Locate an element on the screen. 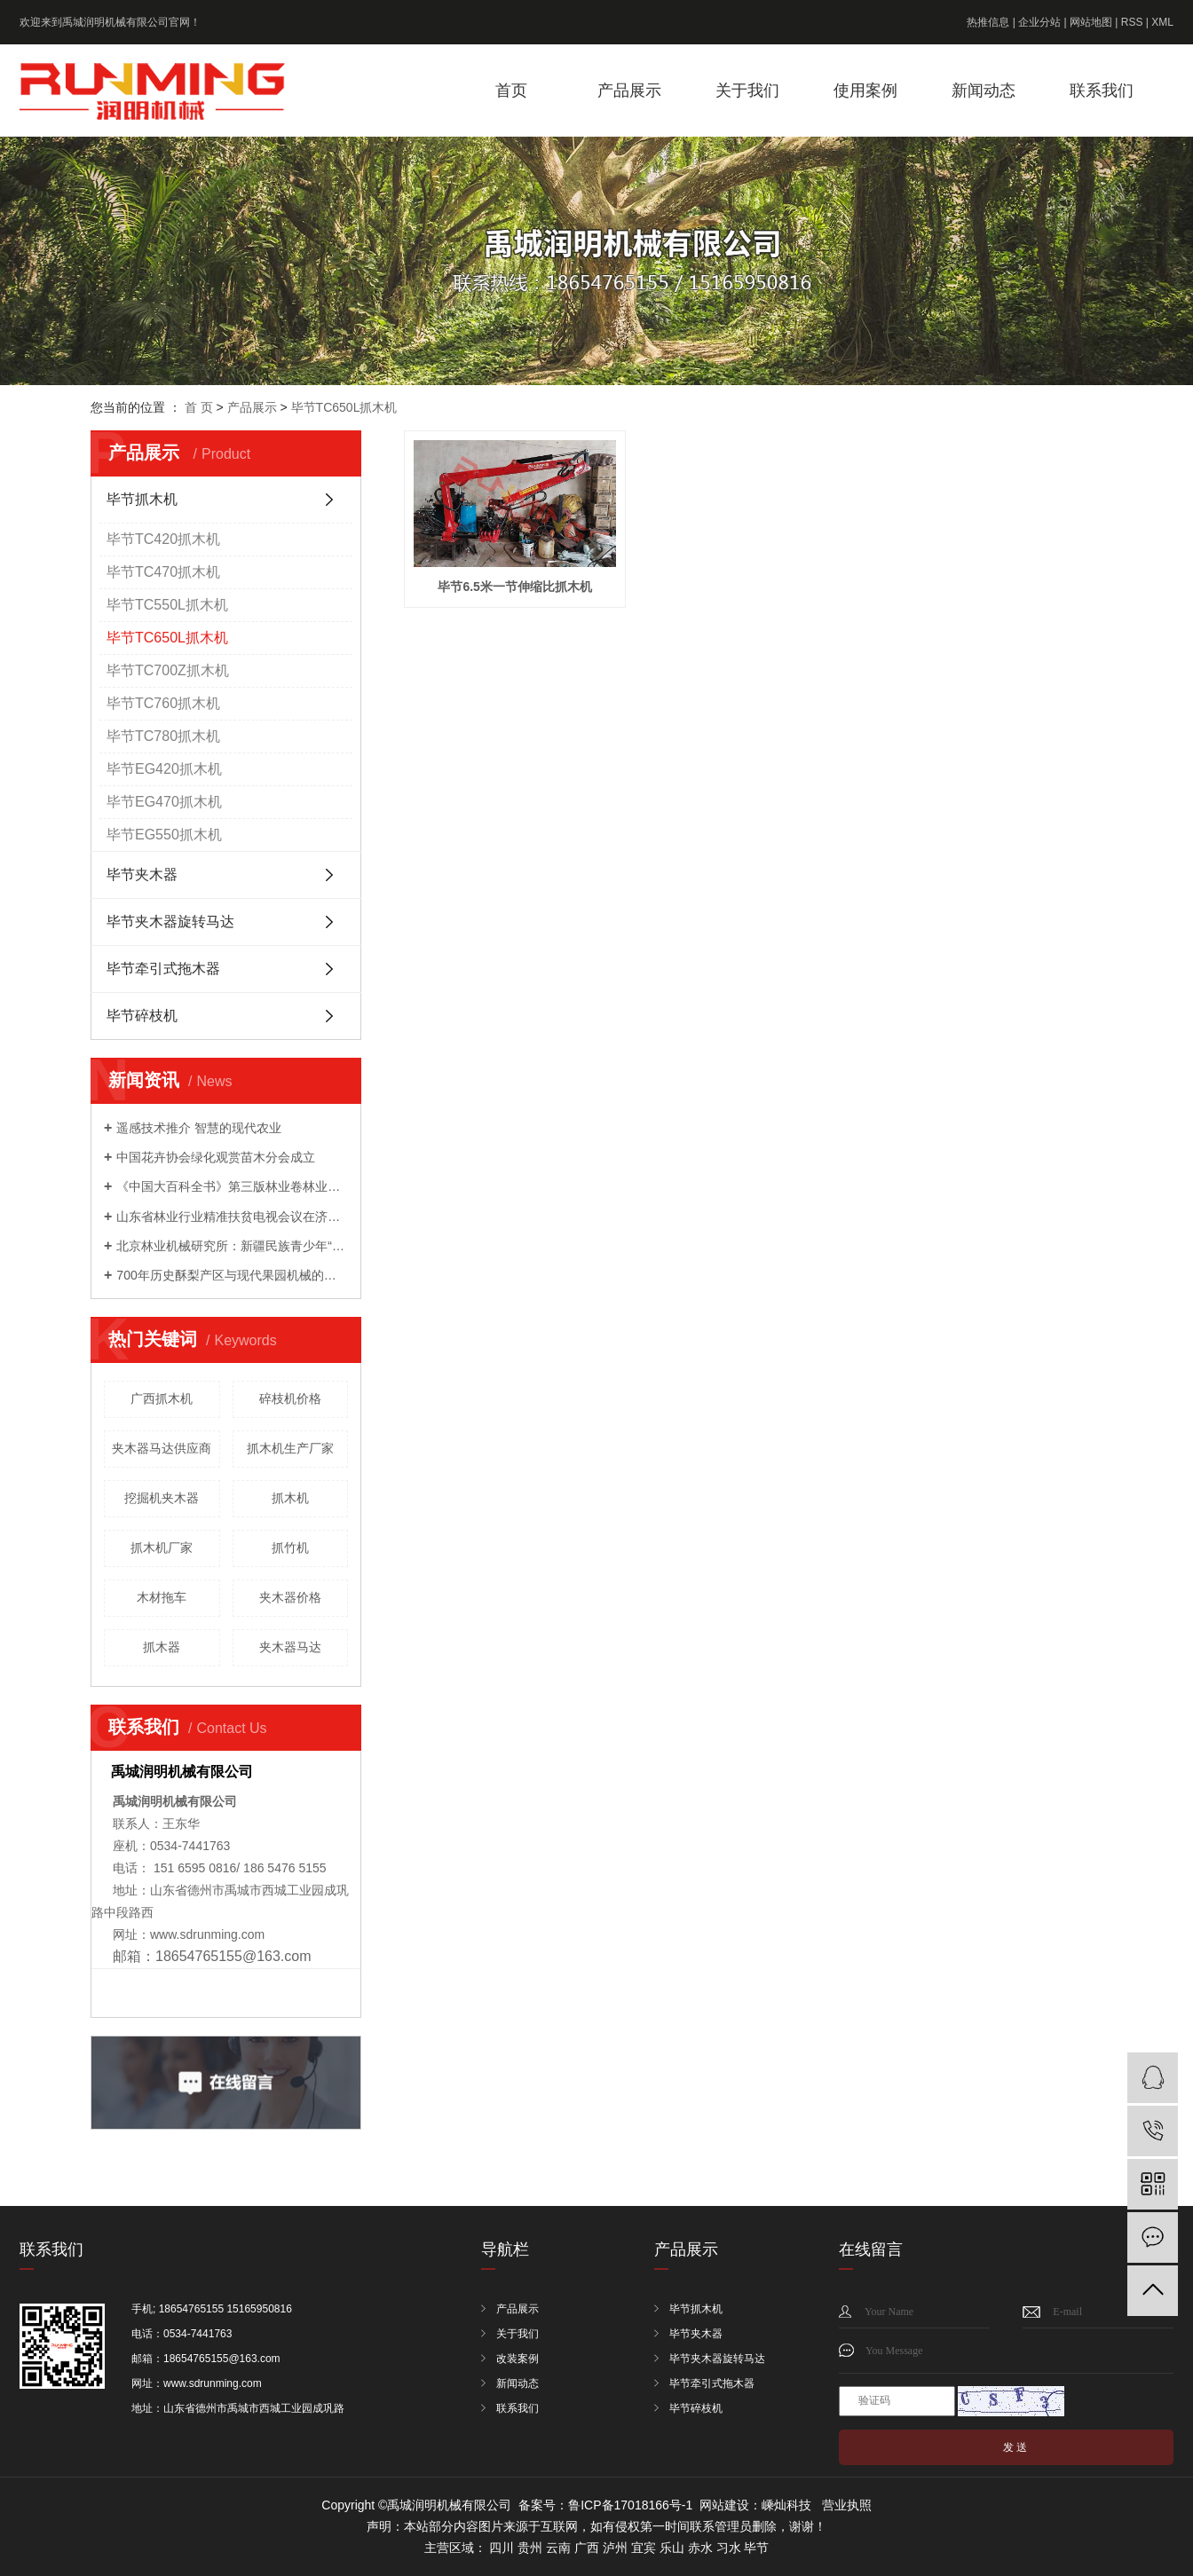 This screenshot has width=1193, height=2576. 鲁ICP备17018166号-1 is located at coordinates (630, 2505).